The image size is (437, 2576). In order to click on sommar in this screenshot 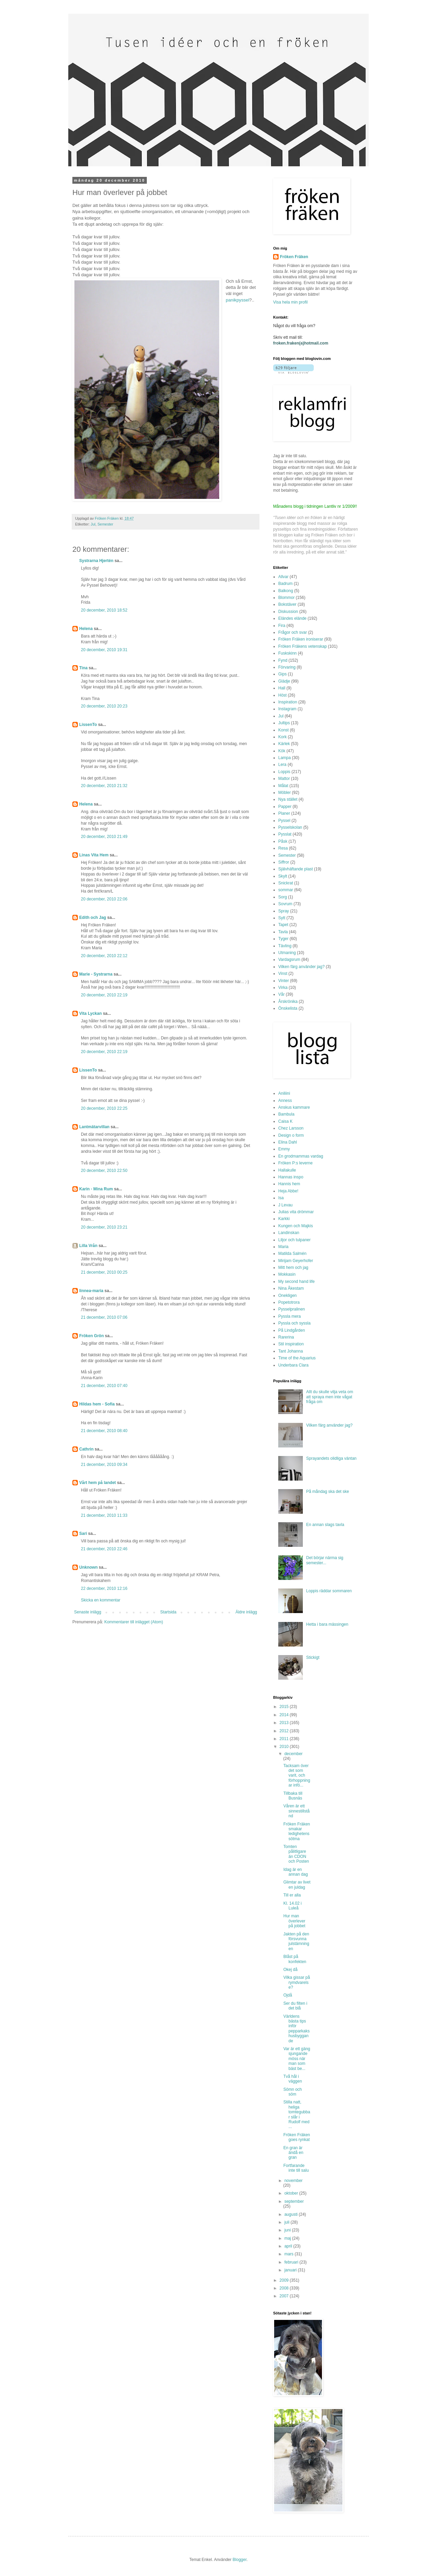, I will do `click(285, 889)`.